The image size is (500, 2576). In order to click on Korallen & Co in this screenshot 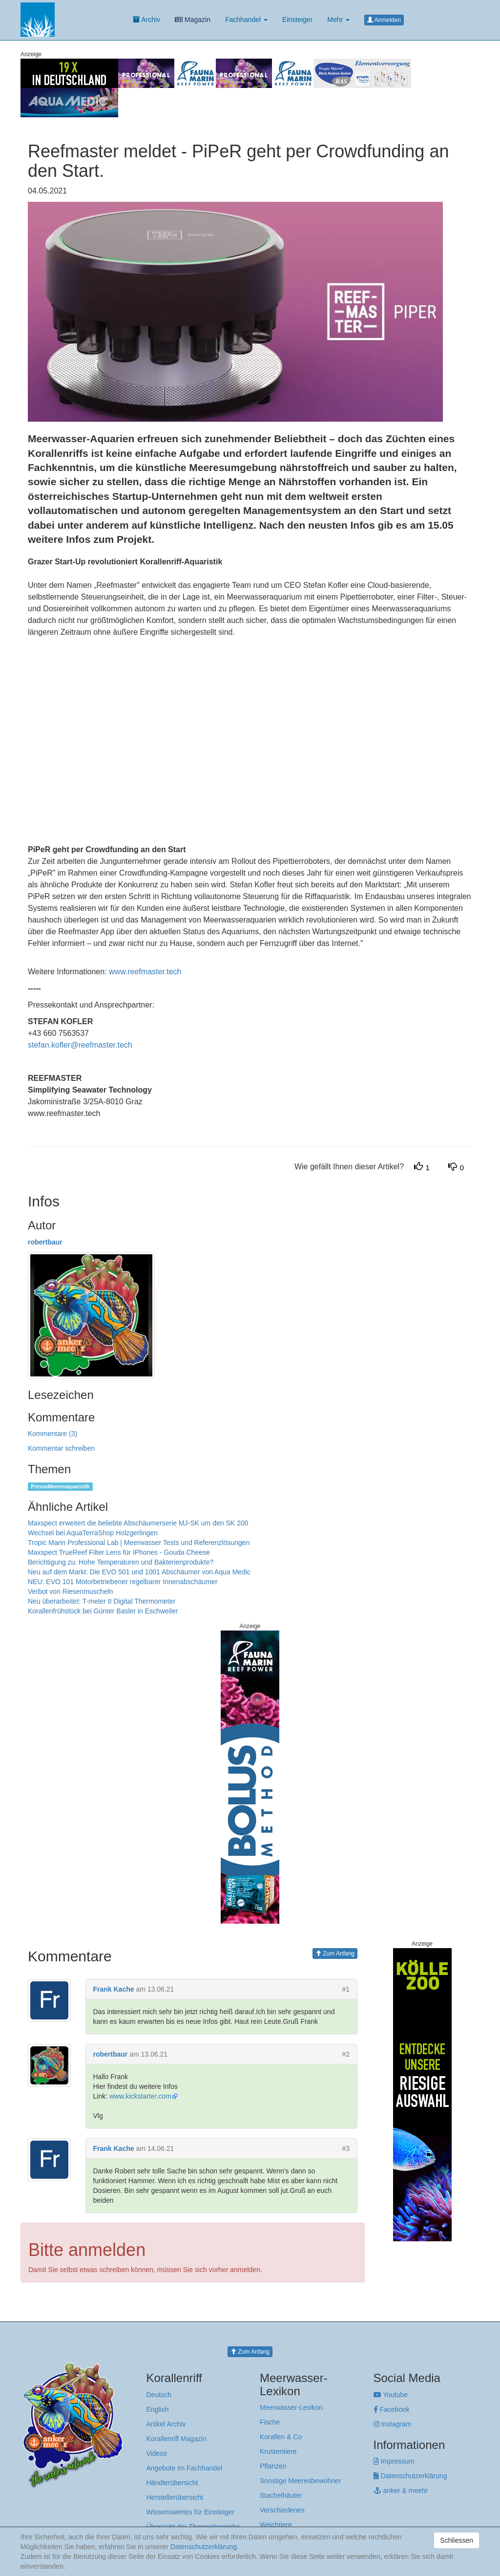, I will do `click(281, 2437)`.